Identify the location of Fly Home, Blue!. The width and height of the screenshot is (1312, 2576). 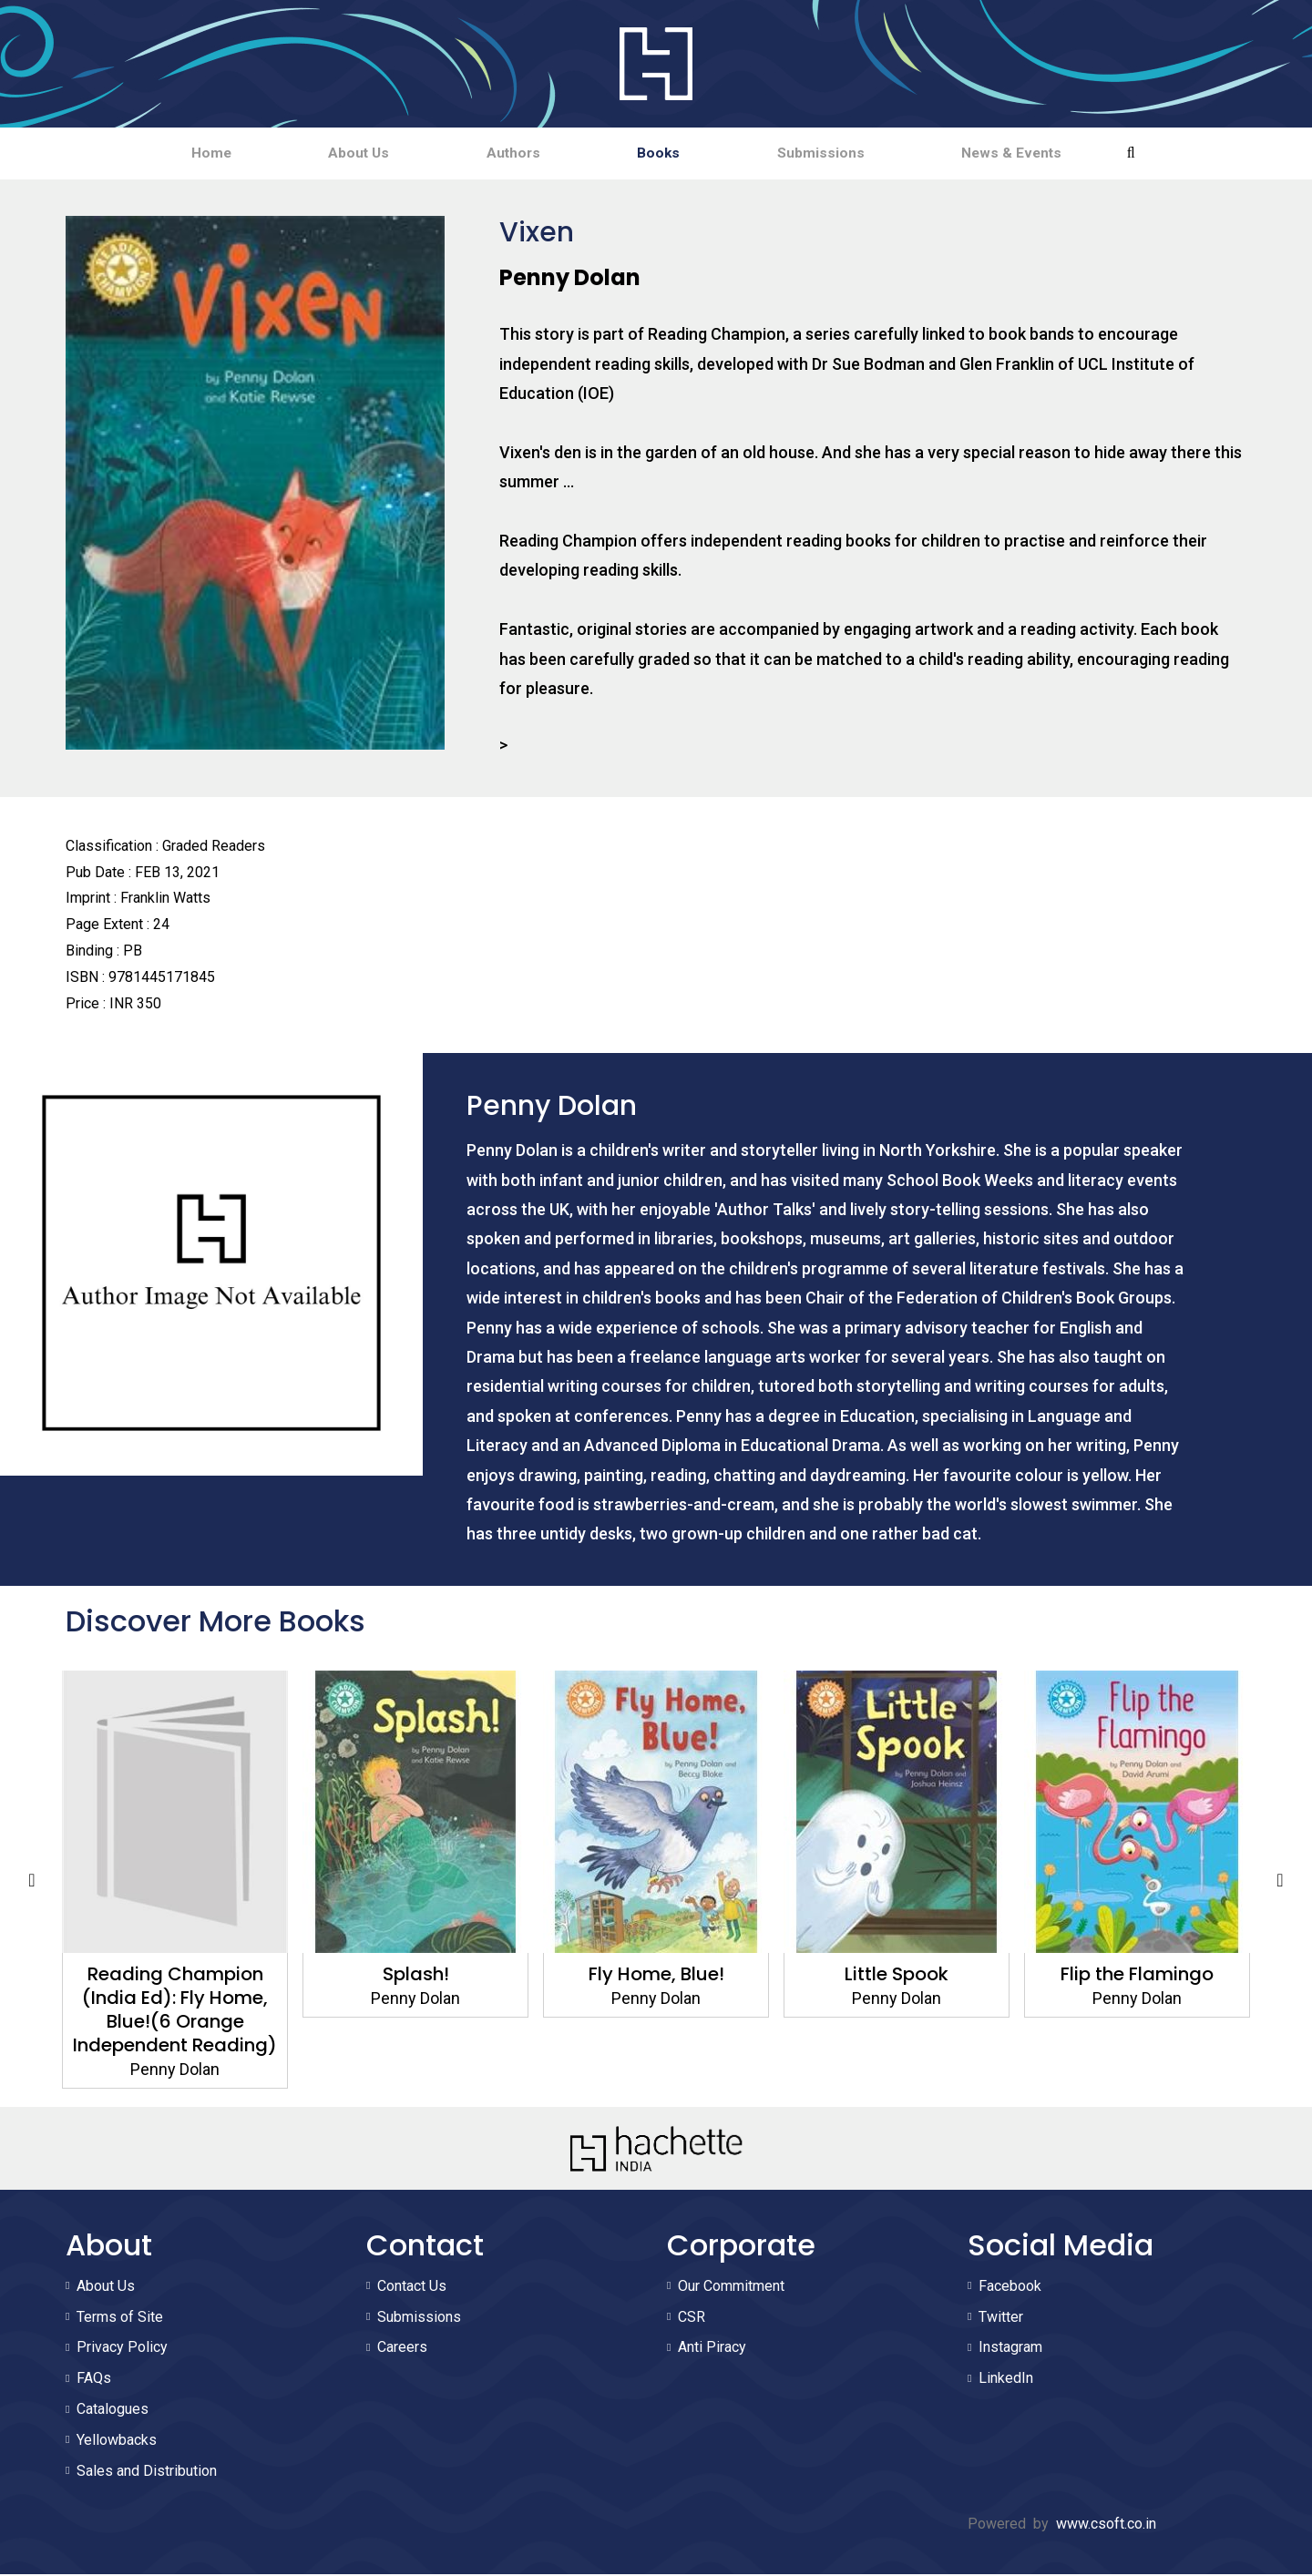
(656, 1976).